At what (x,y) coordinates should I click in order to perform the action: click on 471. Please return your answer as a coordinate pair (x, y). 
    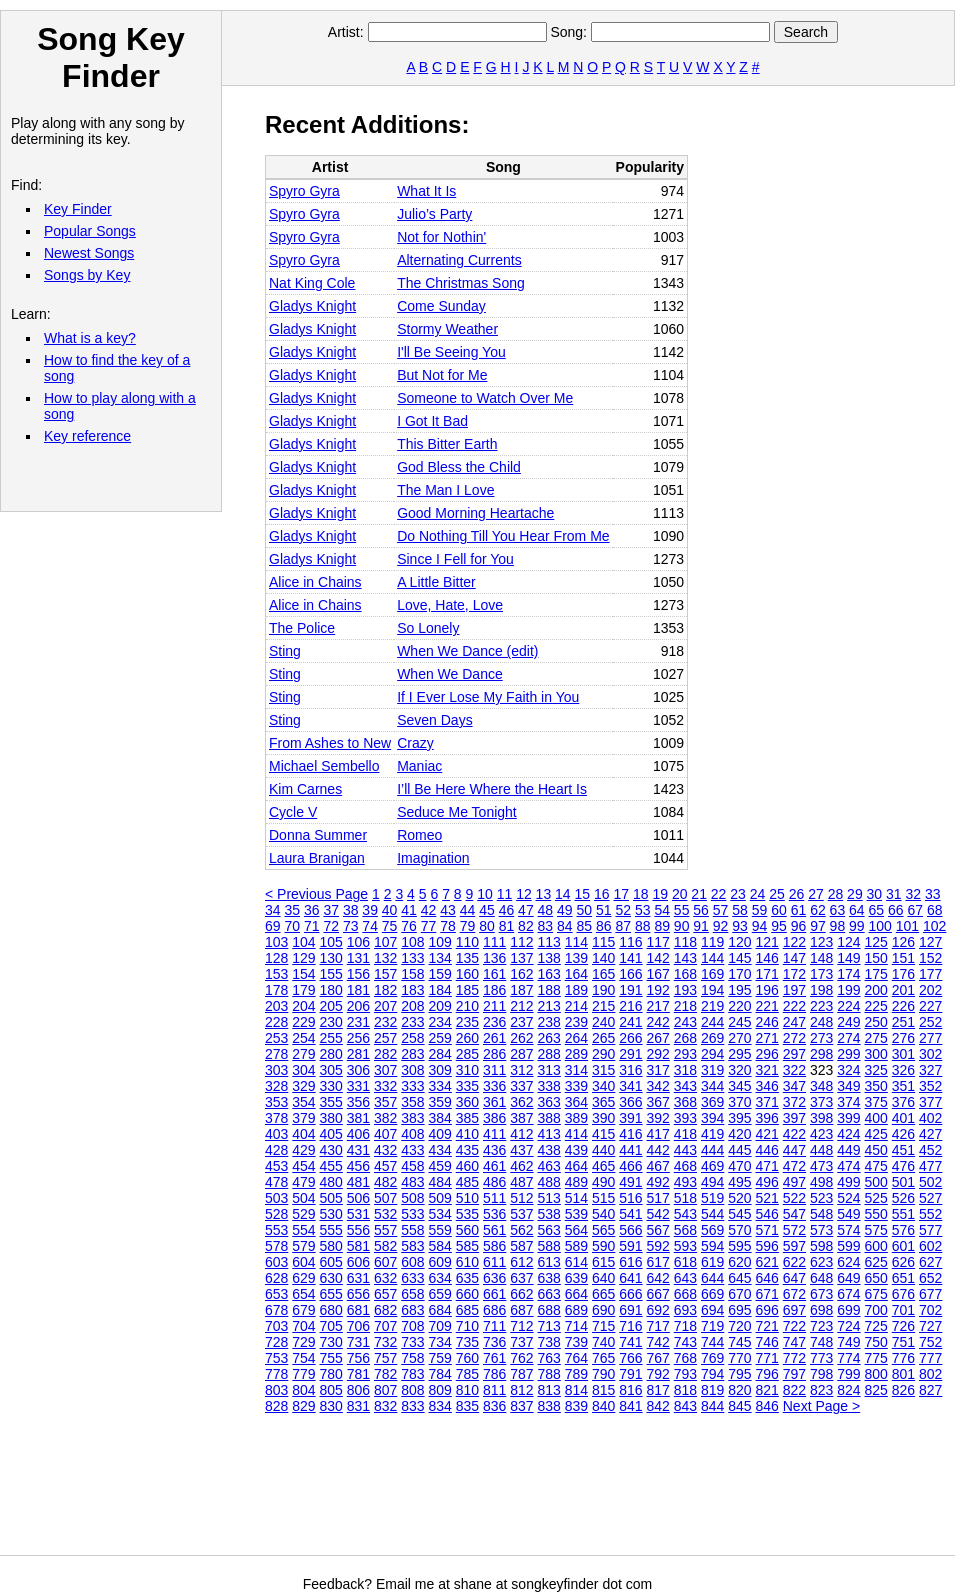
    Looking at the image, I should click on (767, 1166).